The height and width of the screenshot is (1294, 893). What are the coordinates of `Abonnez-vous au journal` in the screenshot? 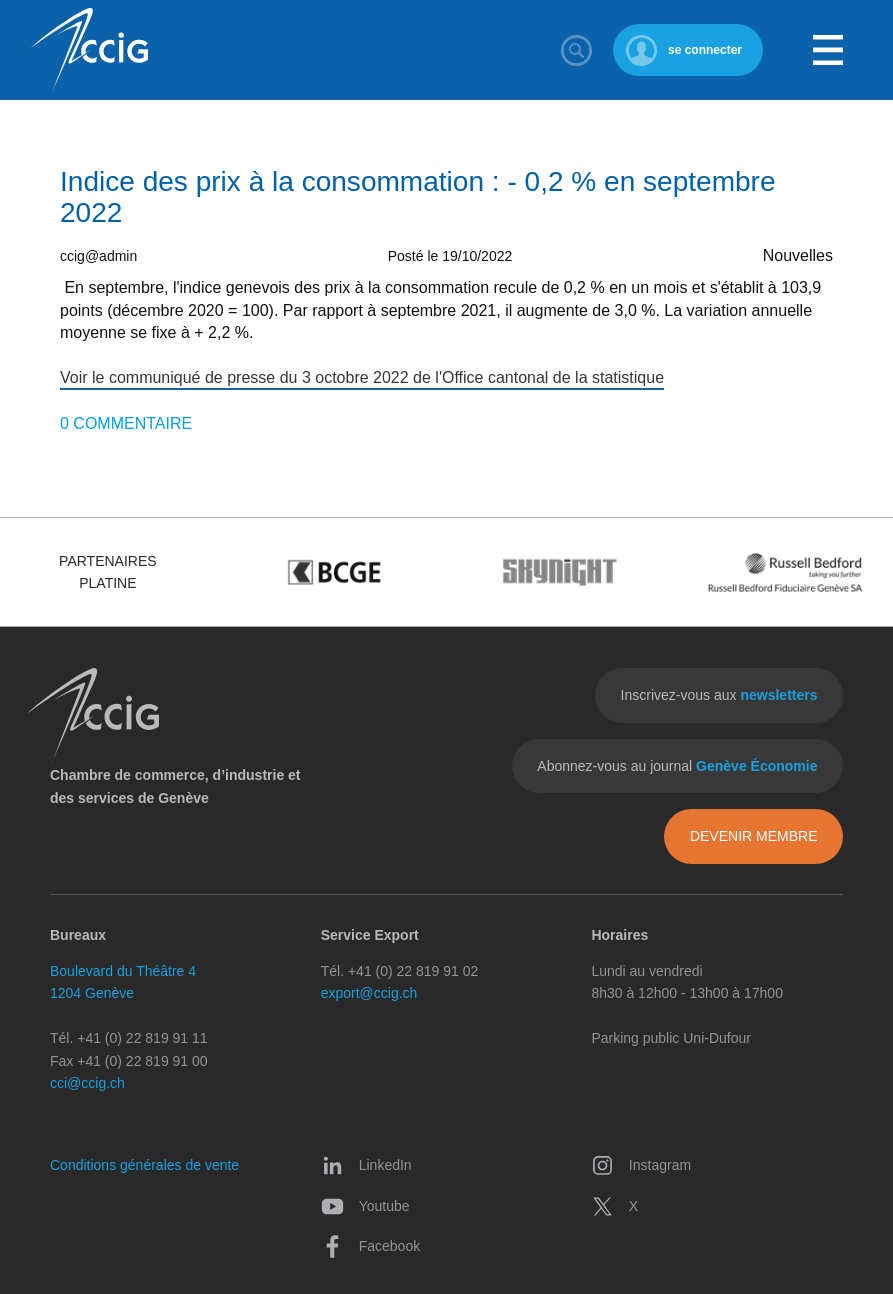 It's located at (677, 766).